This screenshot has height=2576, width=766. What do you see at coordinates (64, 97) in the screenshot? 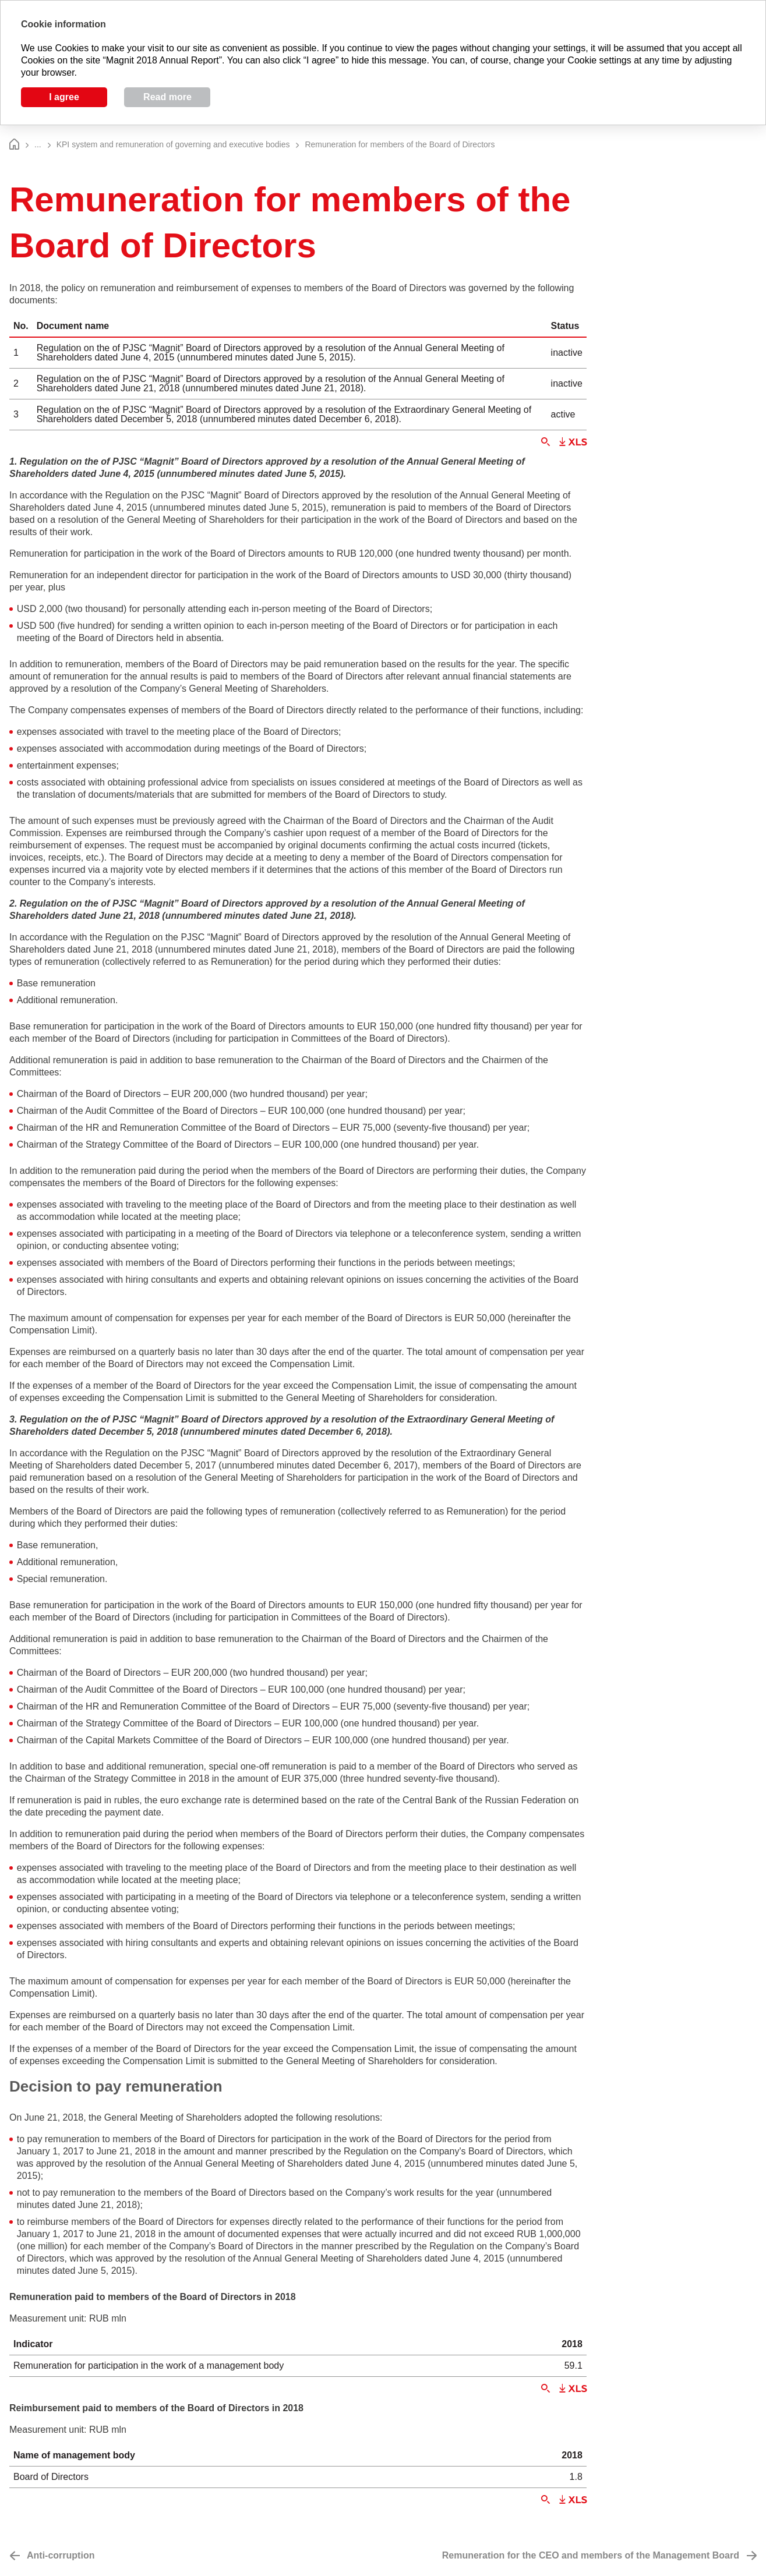
I see `I agree` at bounding box center [64, 97].